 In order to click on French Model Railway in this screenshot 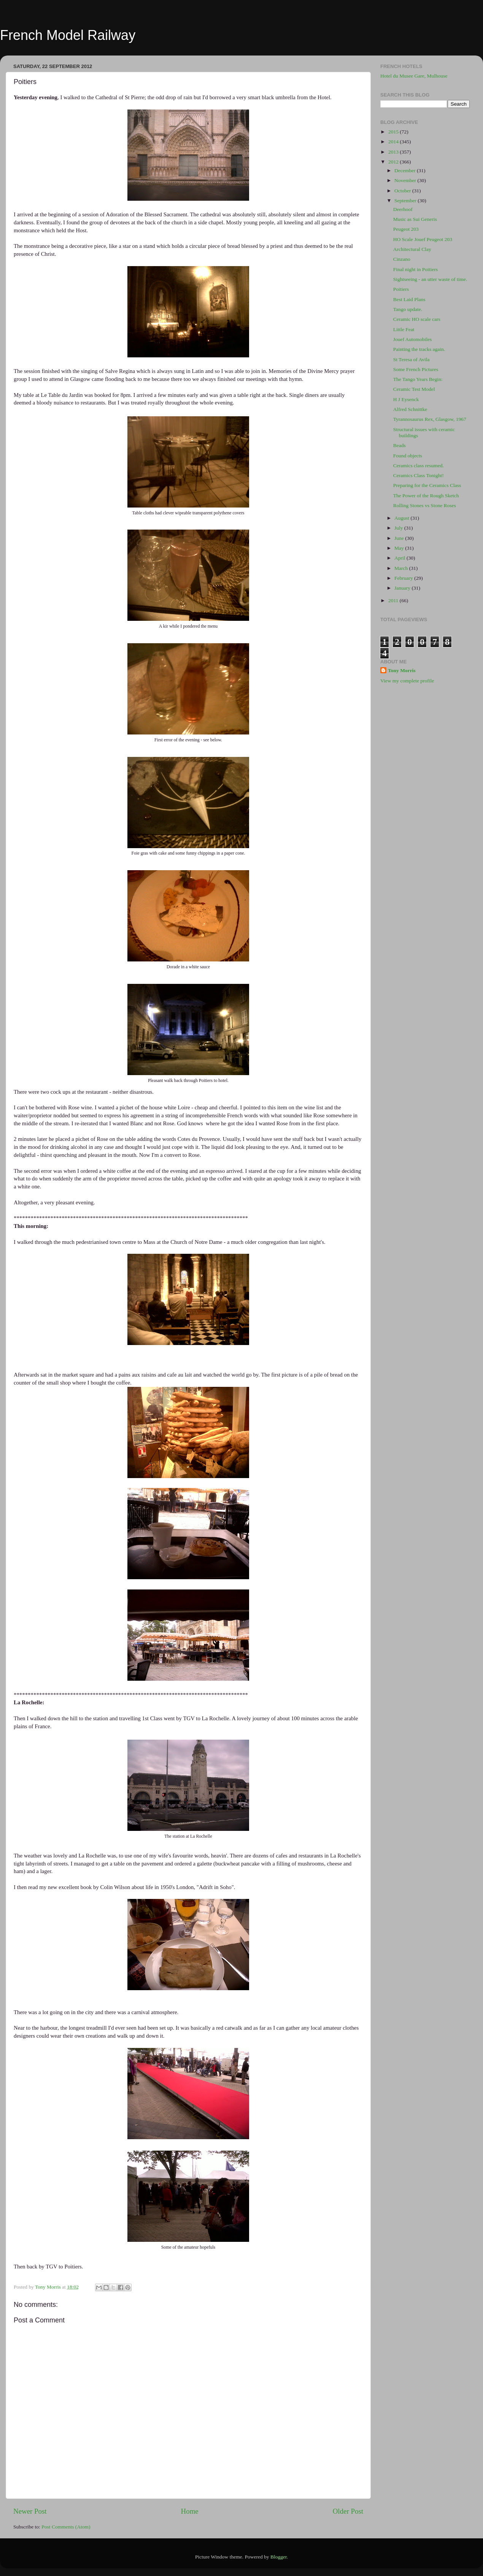, I will do `click(67, 35)`.